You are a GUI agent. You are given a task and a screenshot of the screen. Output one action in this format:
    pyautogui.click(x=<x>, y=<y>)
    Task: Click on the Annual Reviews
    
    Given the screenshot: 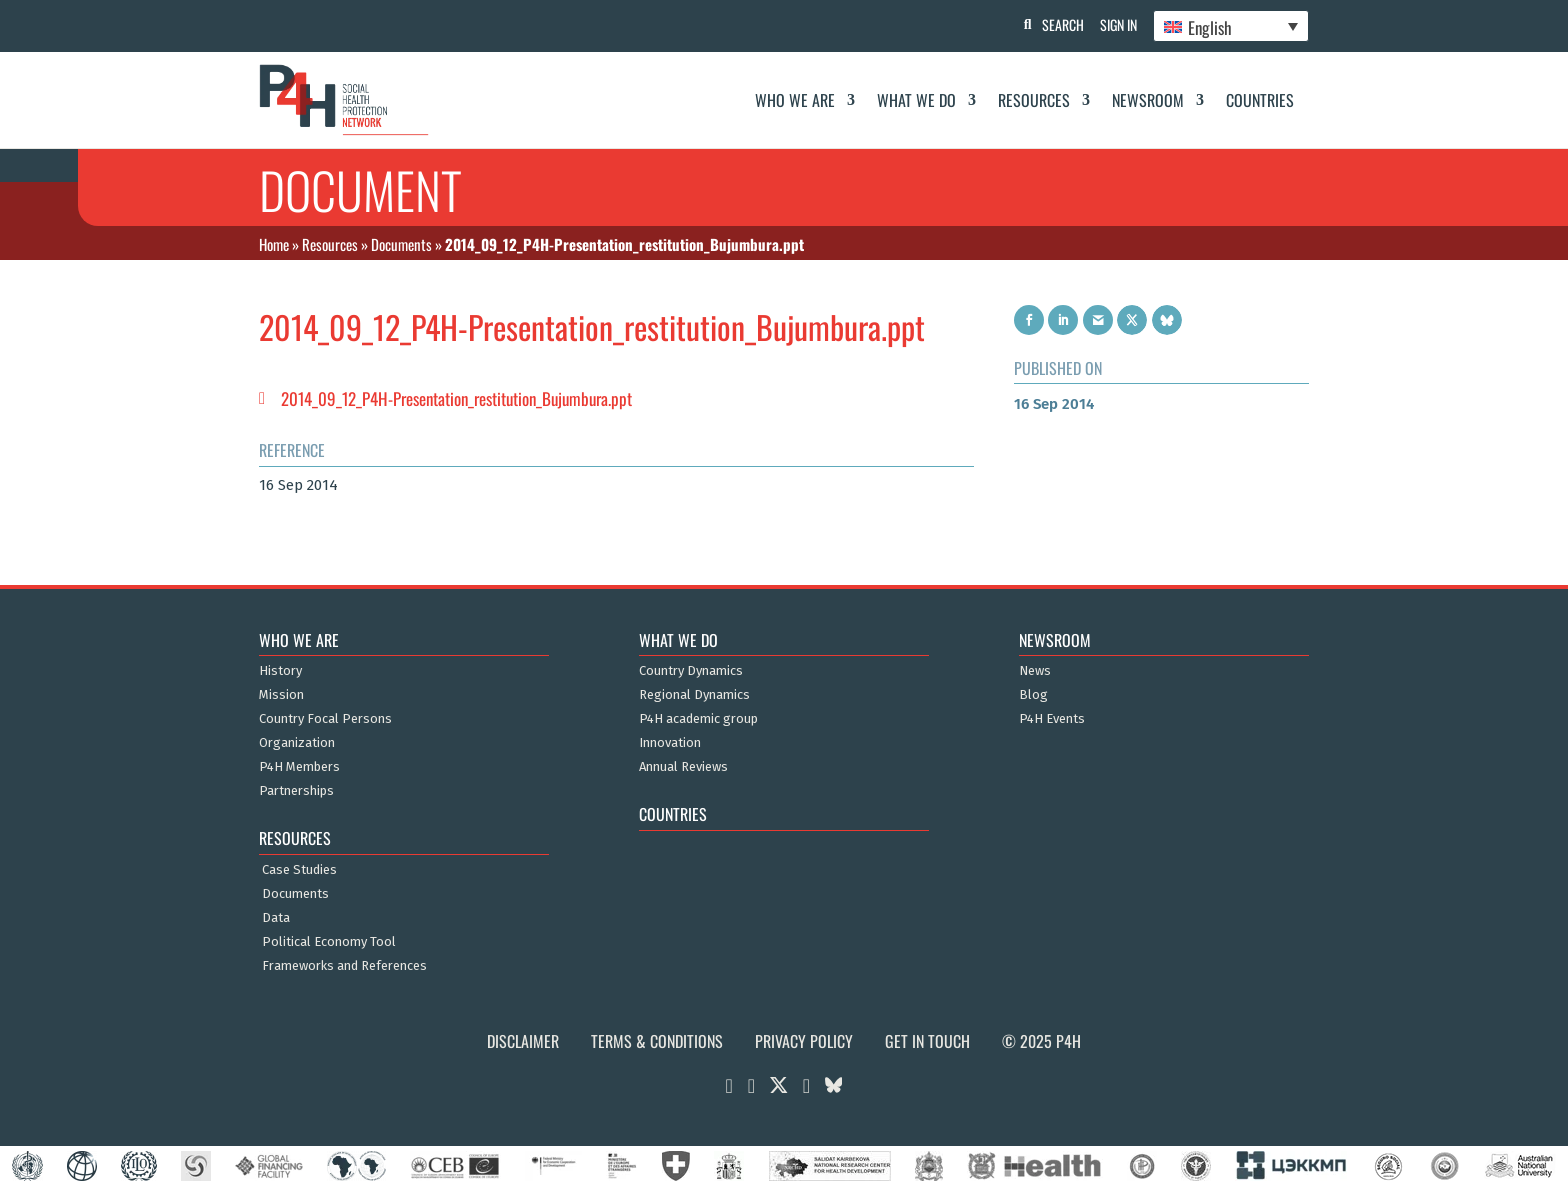 What is the action you would take?
    pyautogui.click(x=683, y=767)
    